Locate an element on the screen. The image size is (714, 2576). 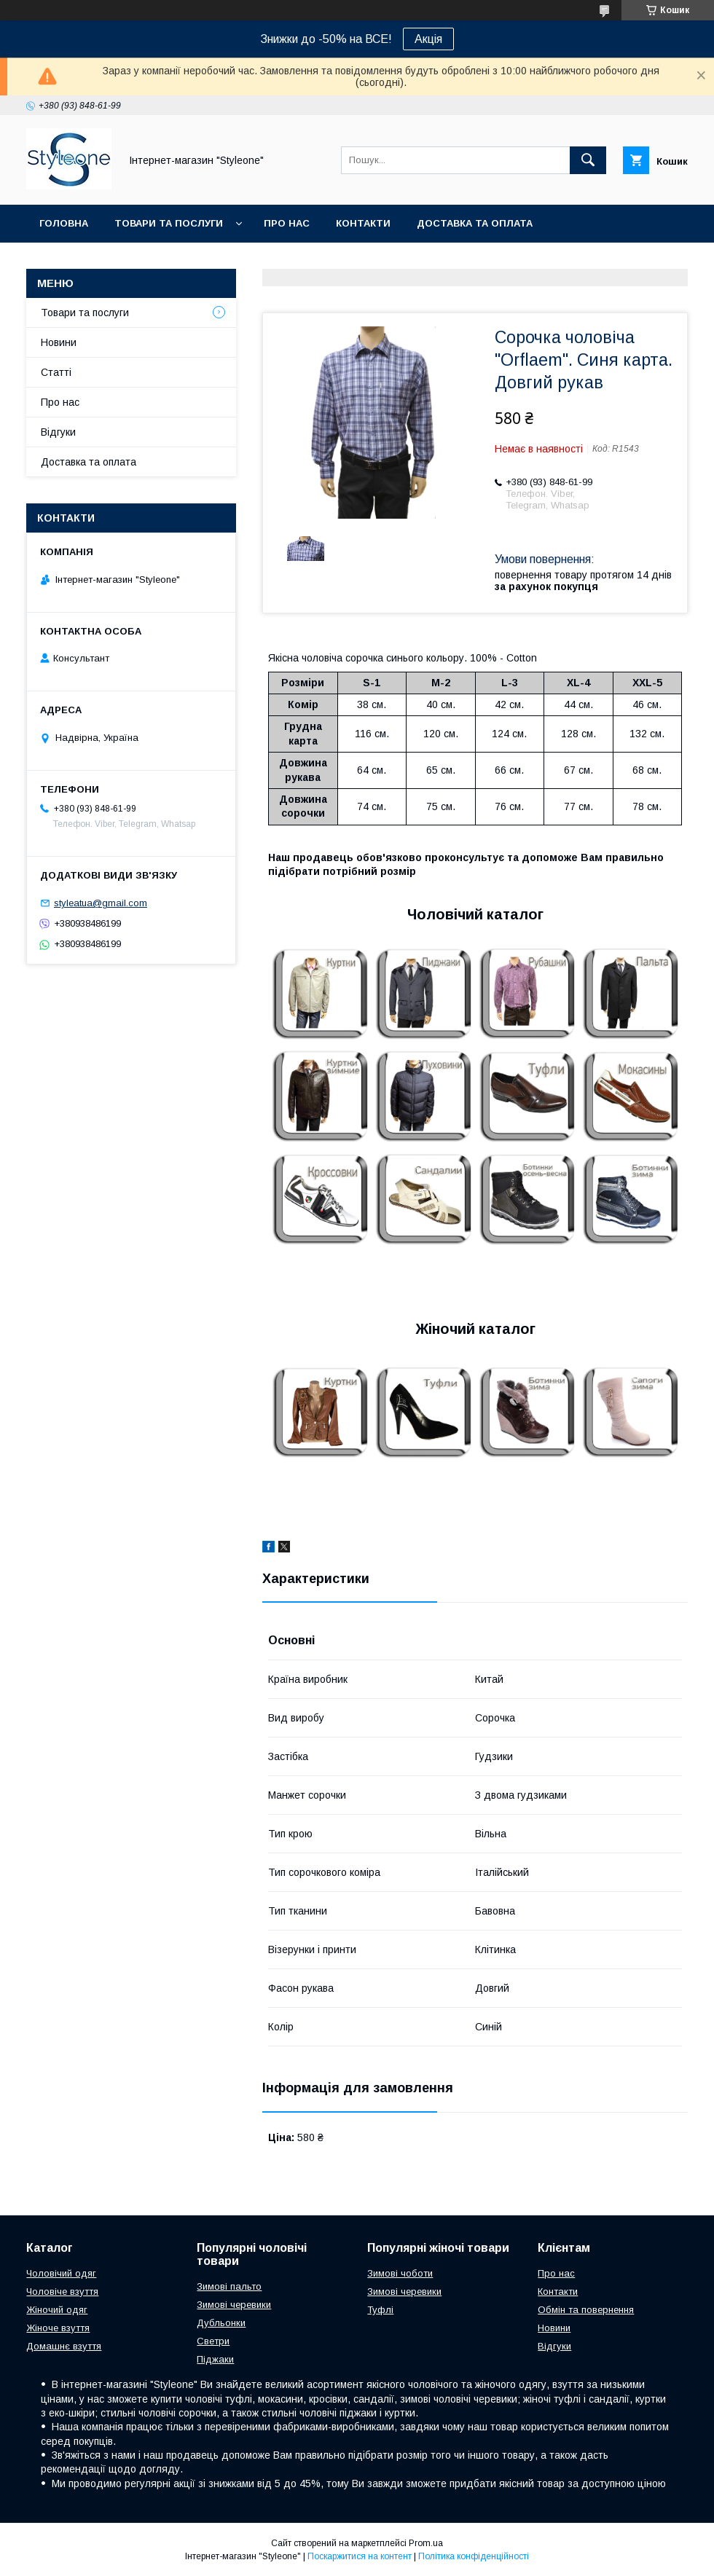
Домашнє взуття is located at coordinates (63, 2346).